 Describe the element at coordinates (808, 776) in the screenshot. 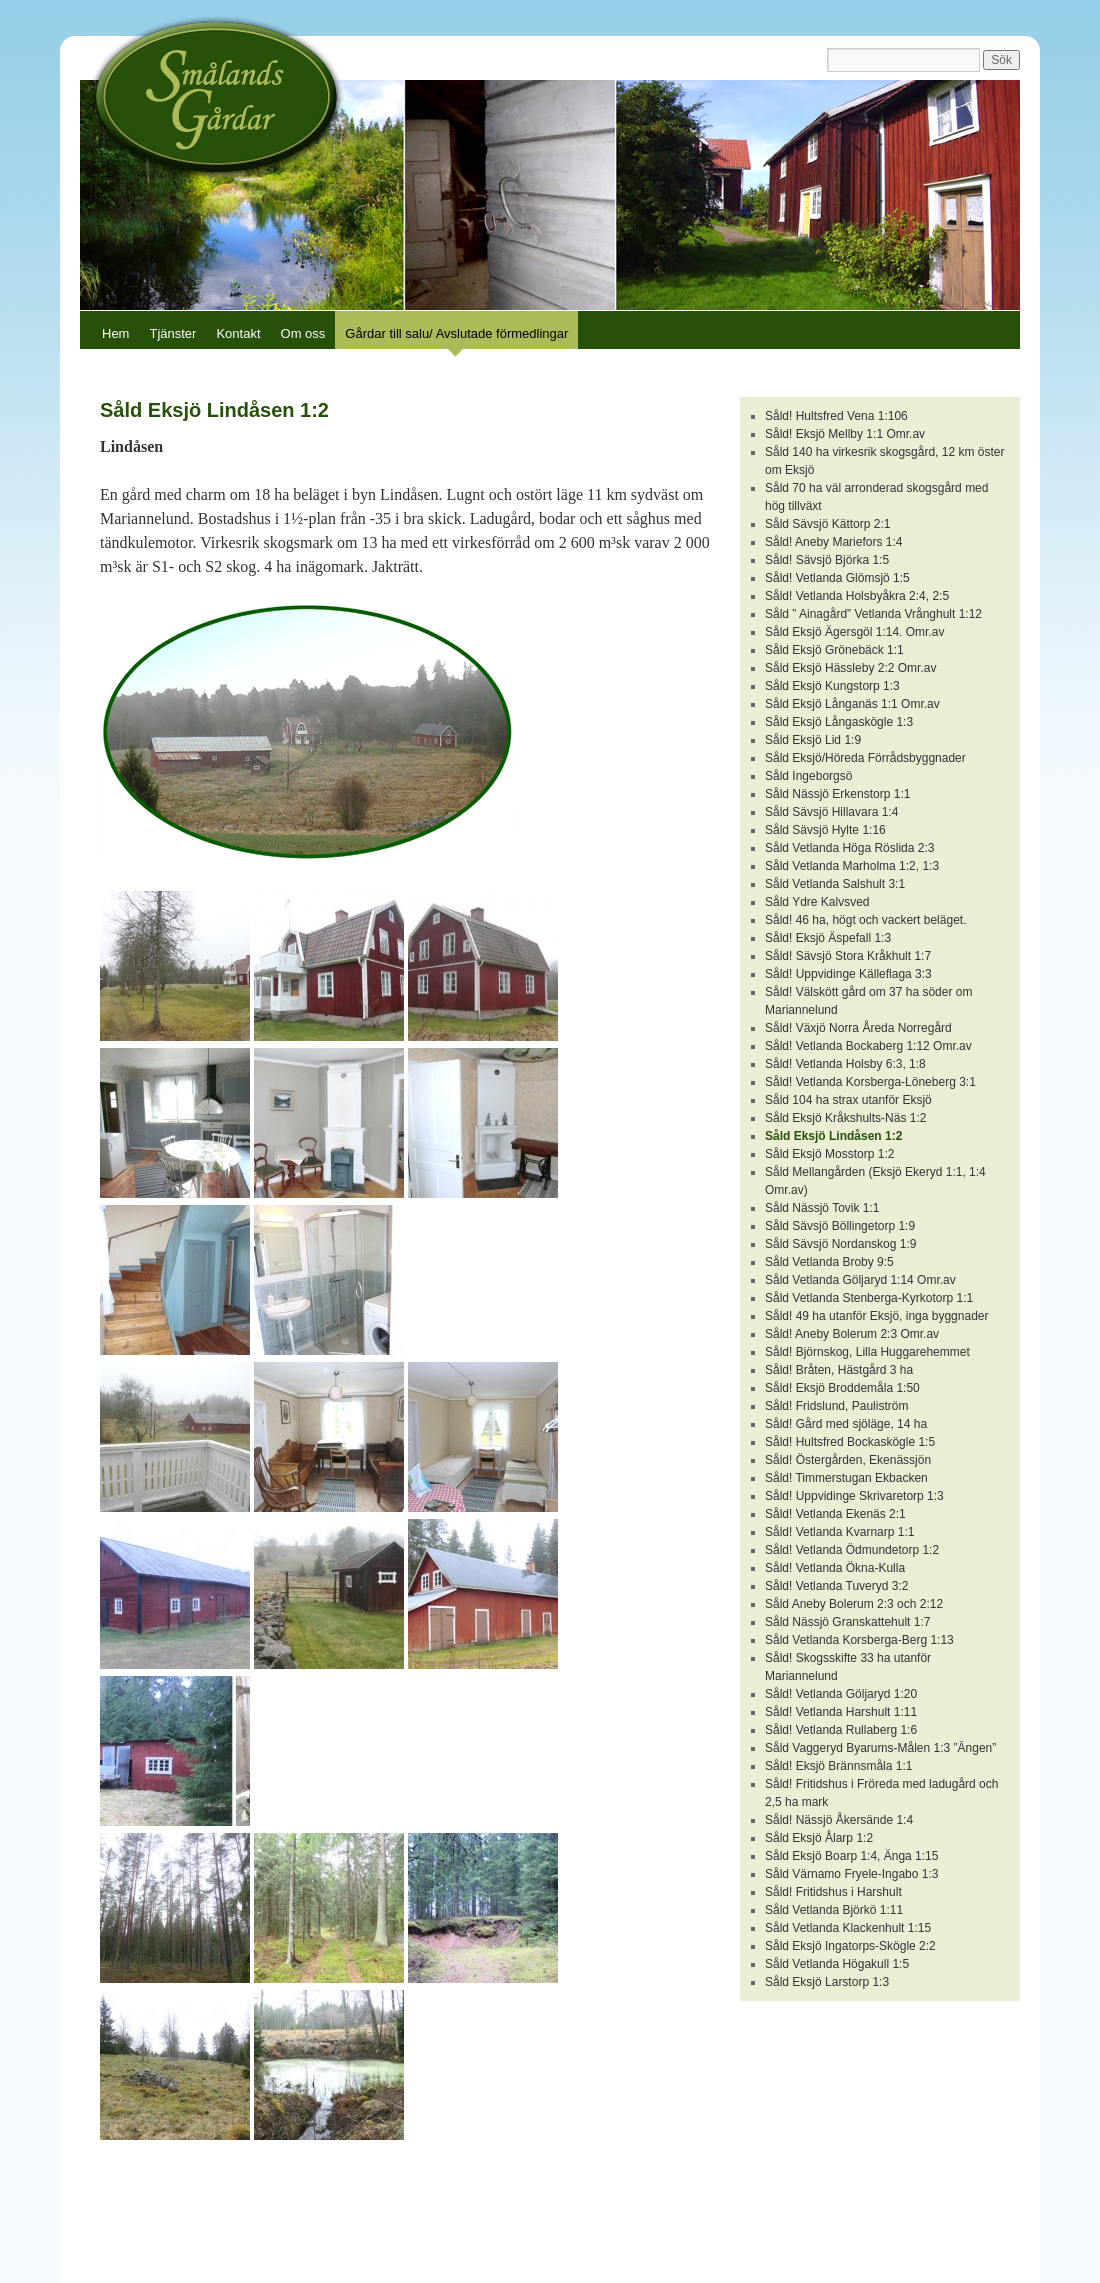

I see `Såld Ingeborgsö` at that location.